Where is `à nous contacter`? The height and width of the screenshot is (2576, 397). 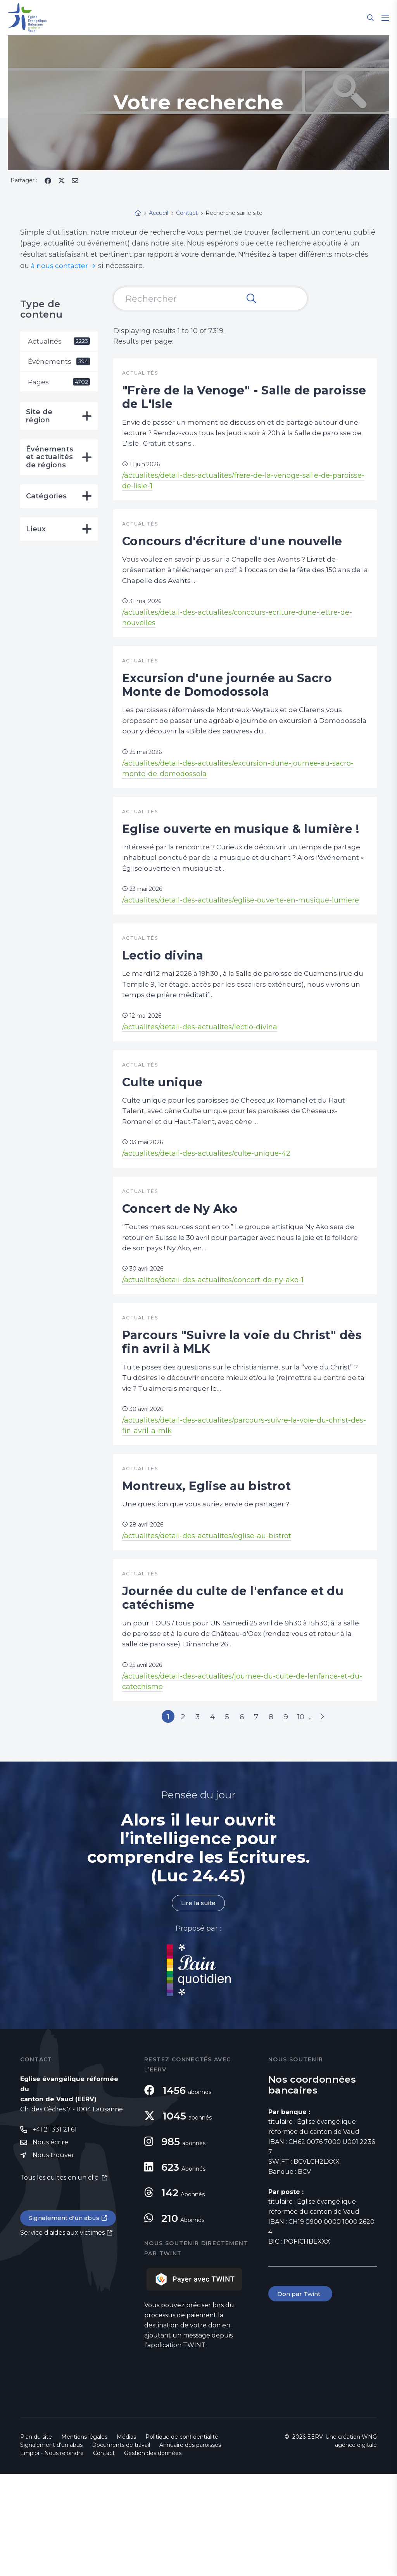
à nous contacter is located at coordinates (60, 265).